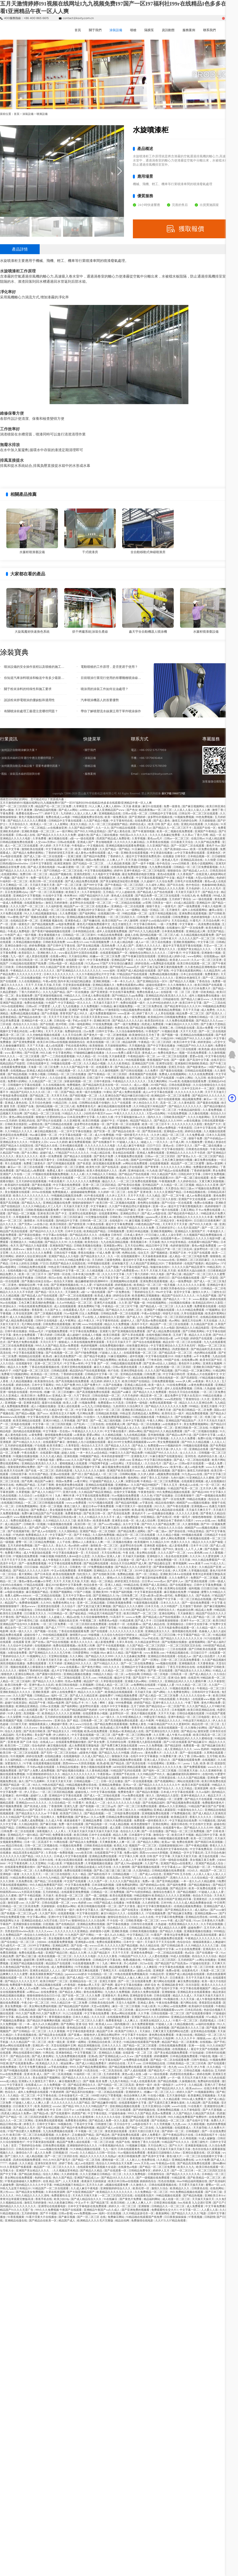  I want to click on 国产精品福利视频, so click(126, 1502).